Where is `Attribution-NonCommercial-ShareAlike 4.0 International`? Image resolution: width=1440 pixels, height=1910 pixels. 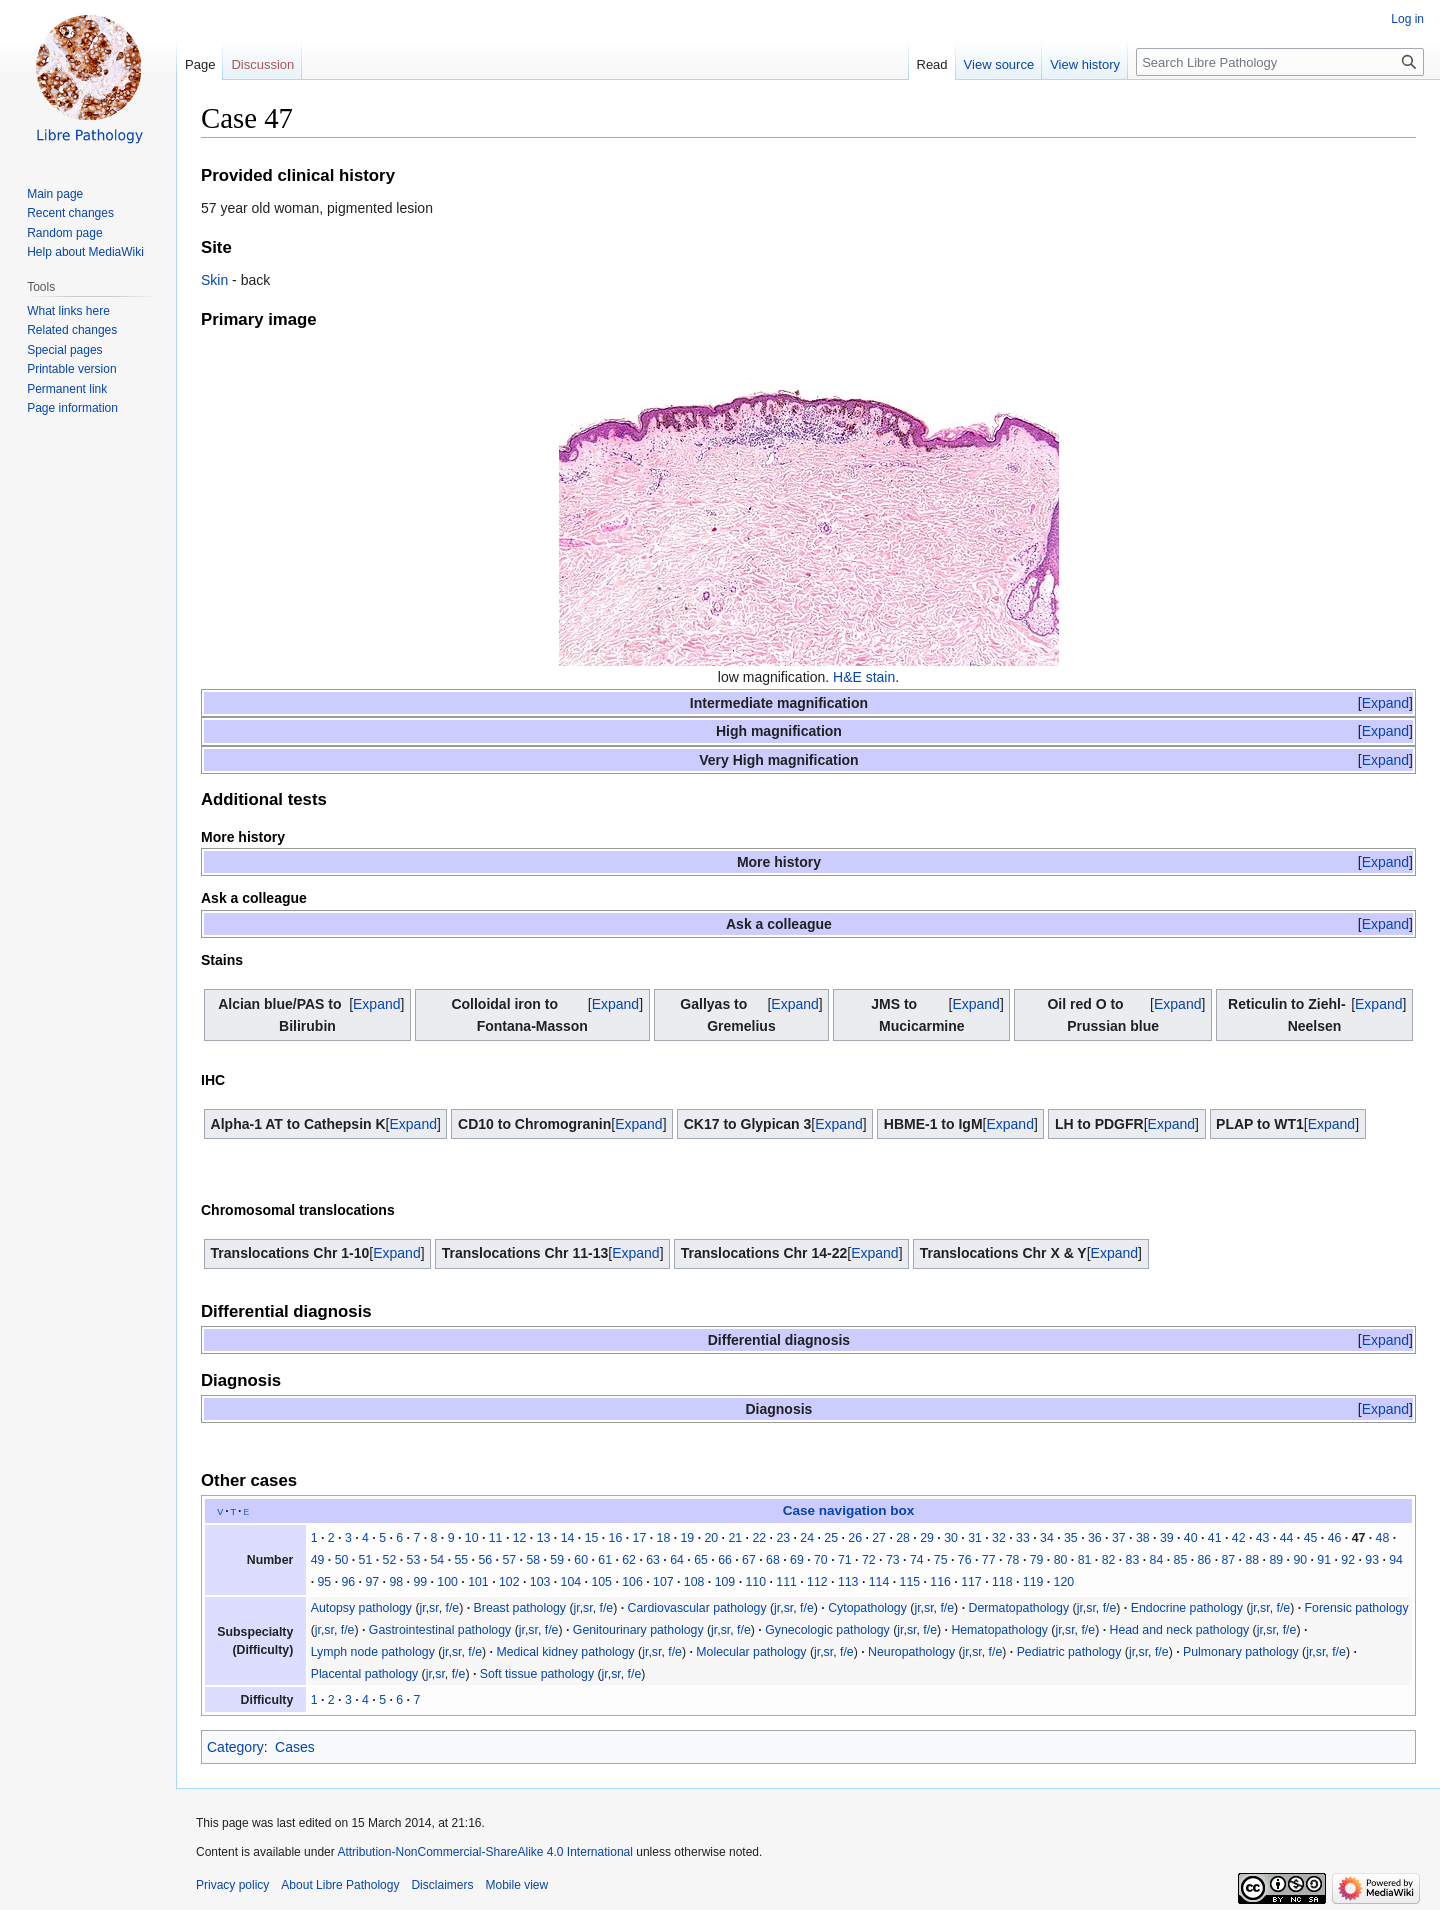 Attribution-NonCommercial-ShareAlike 4.0 International is located at coordinates (484, 1852).